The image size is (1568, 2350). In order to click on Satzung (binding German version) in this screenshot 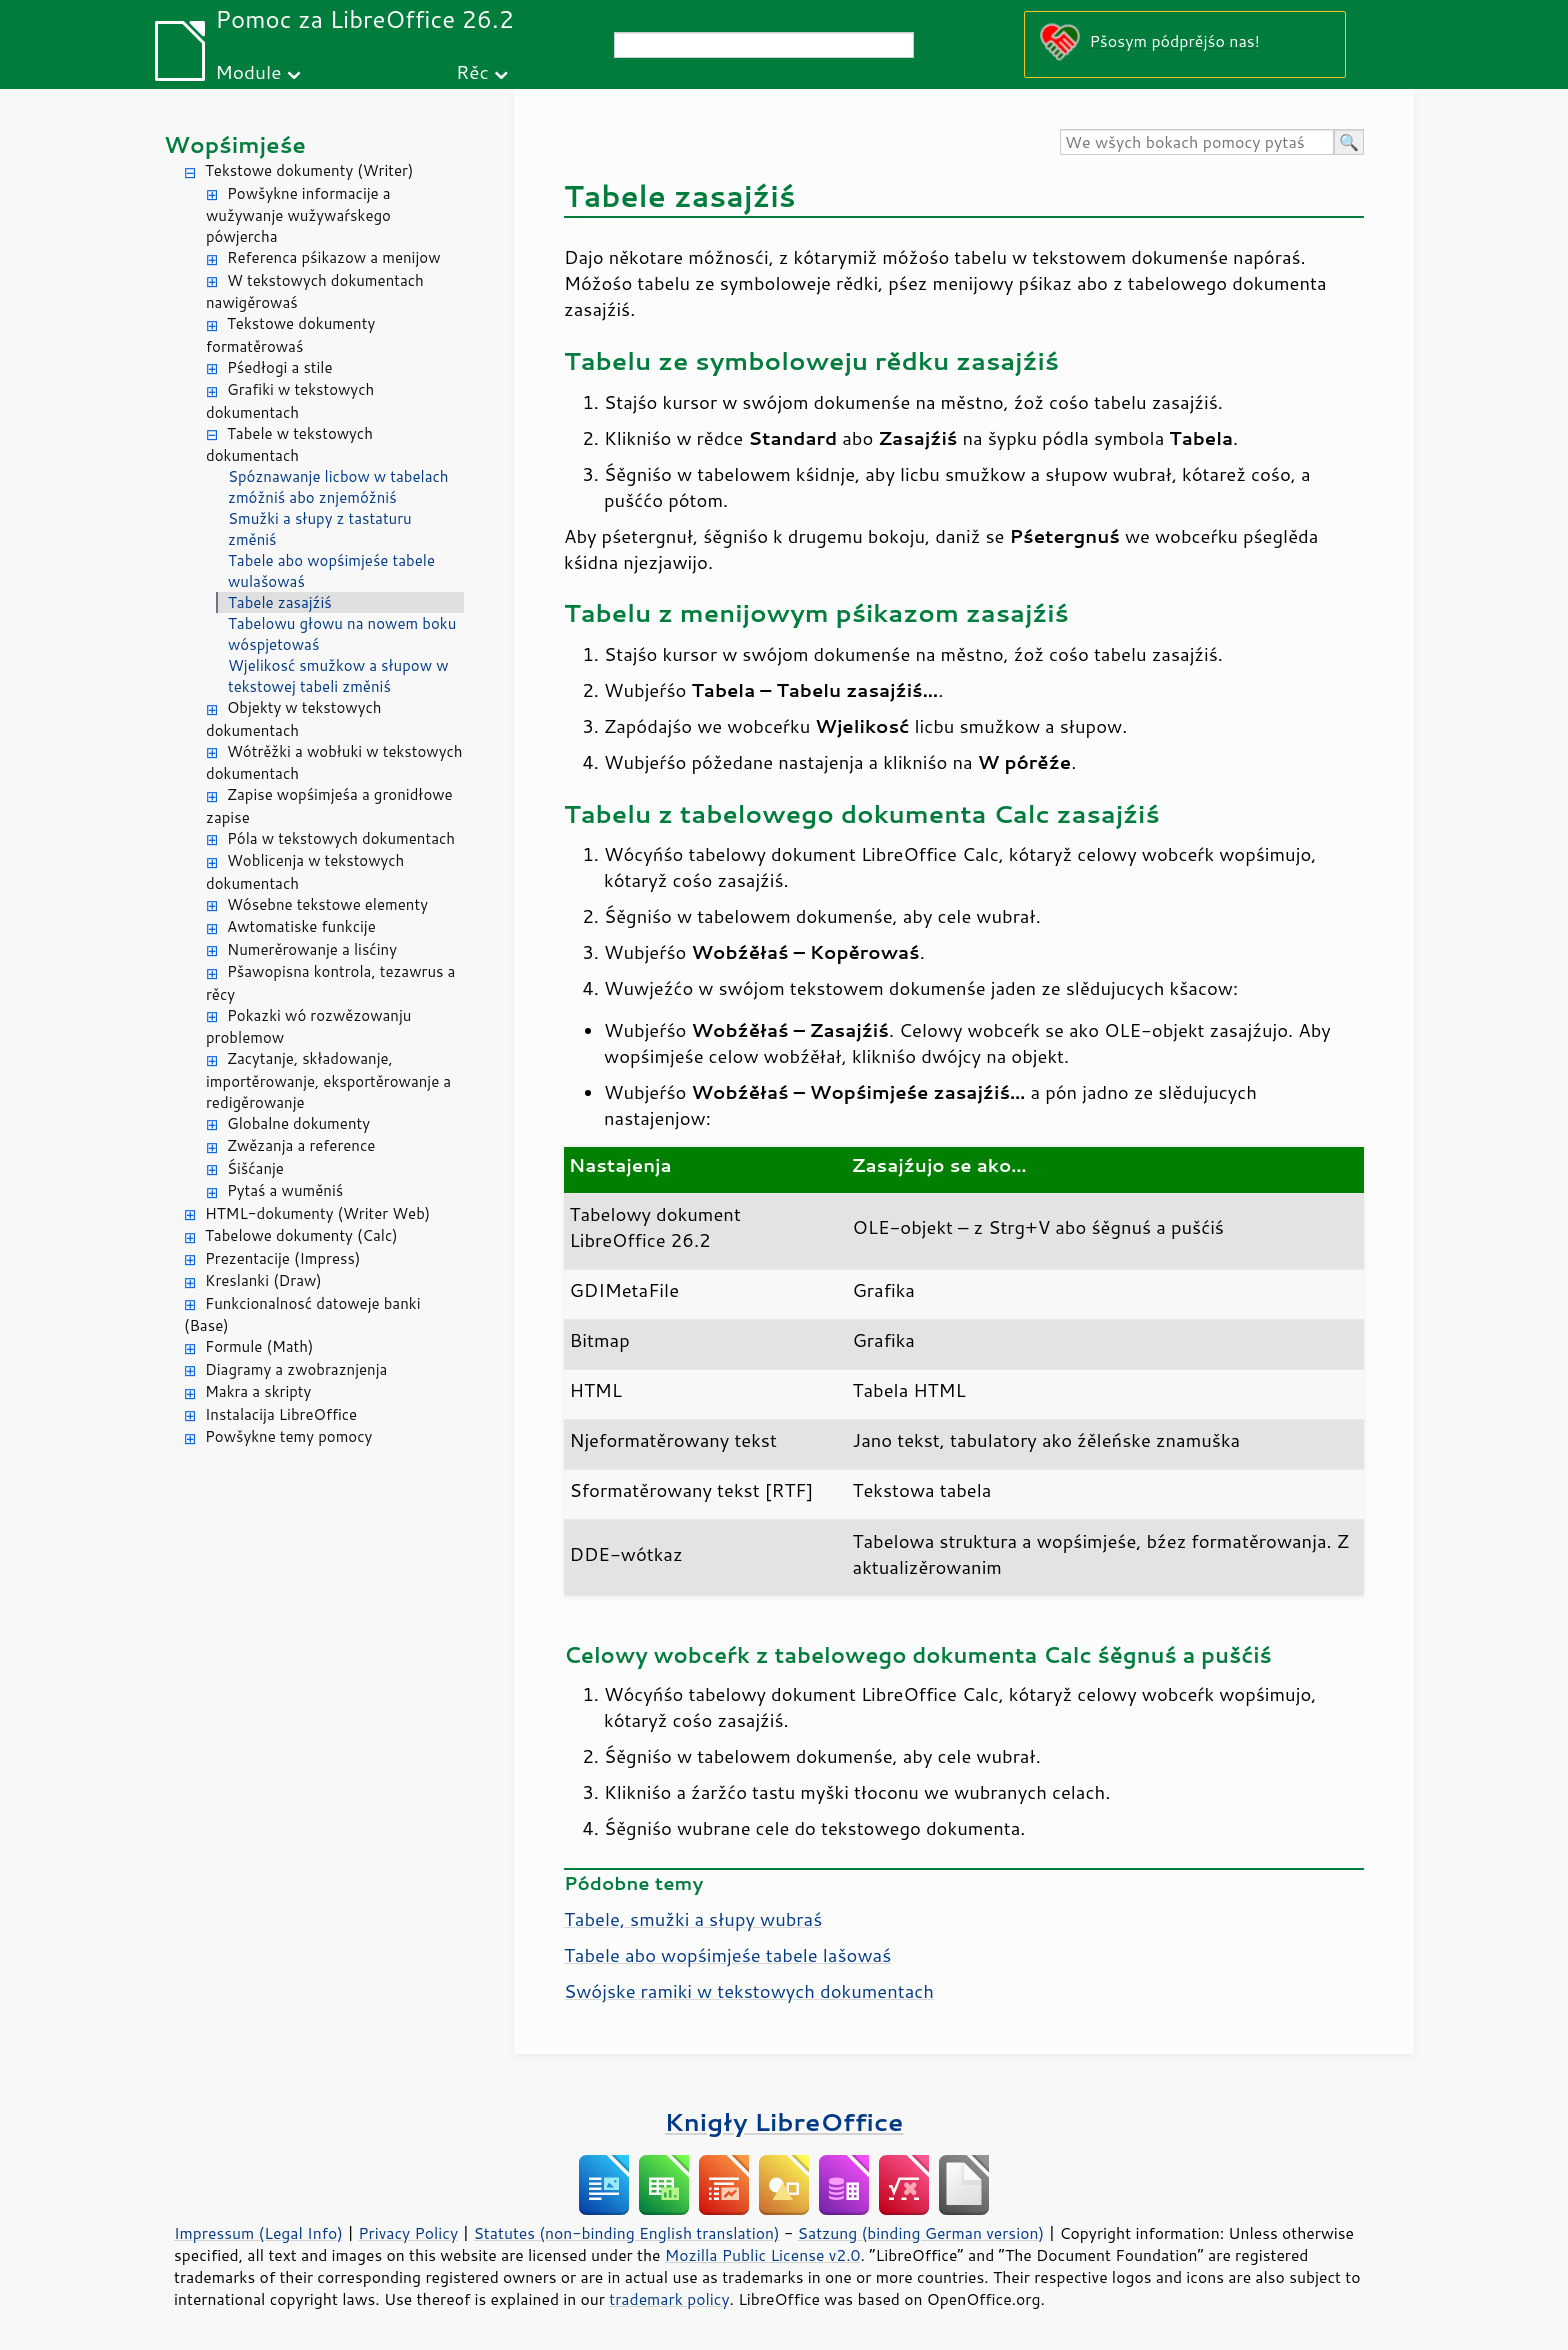, I will do `click(921, 2233)`.